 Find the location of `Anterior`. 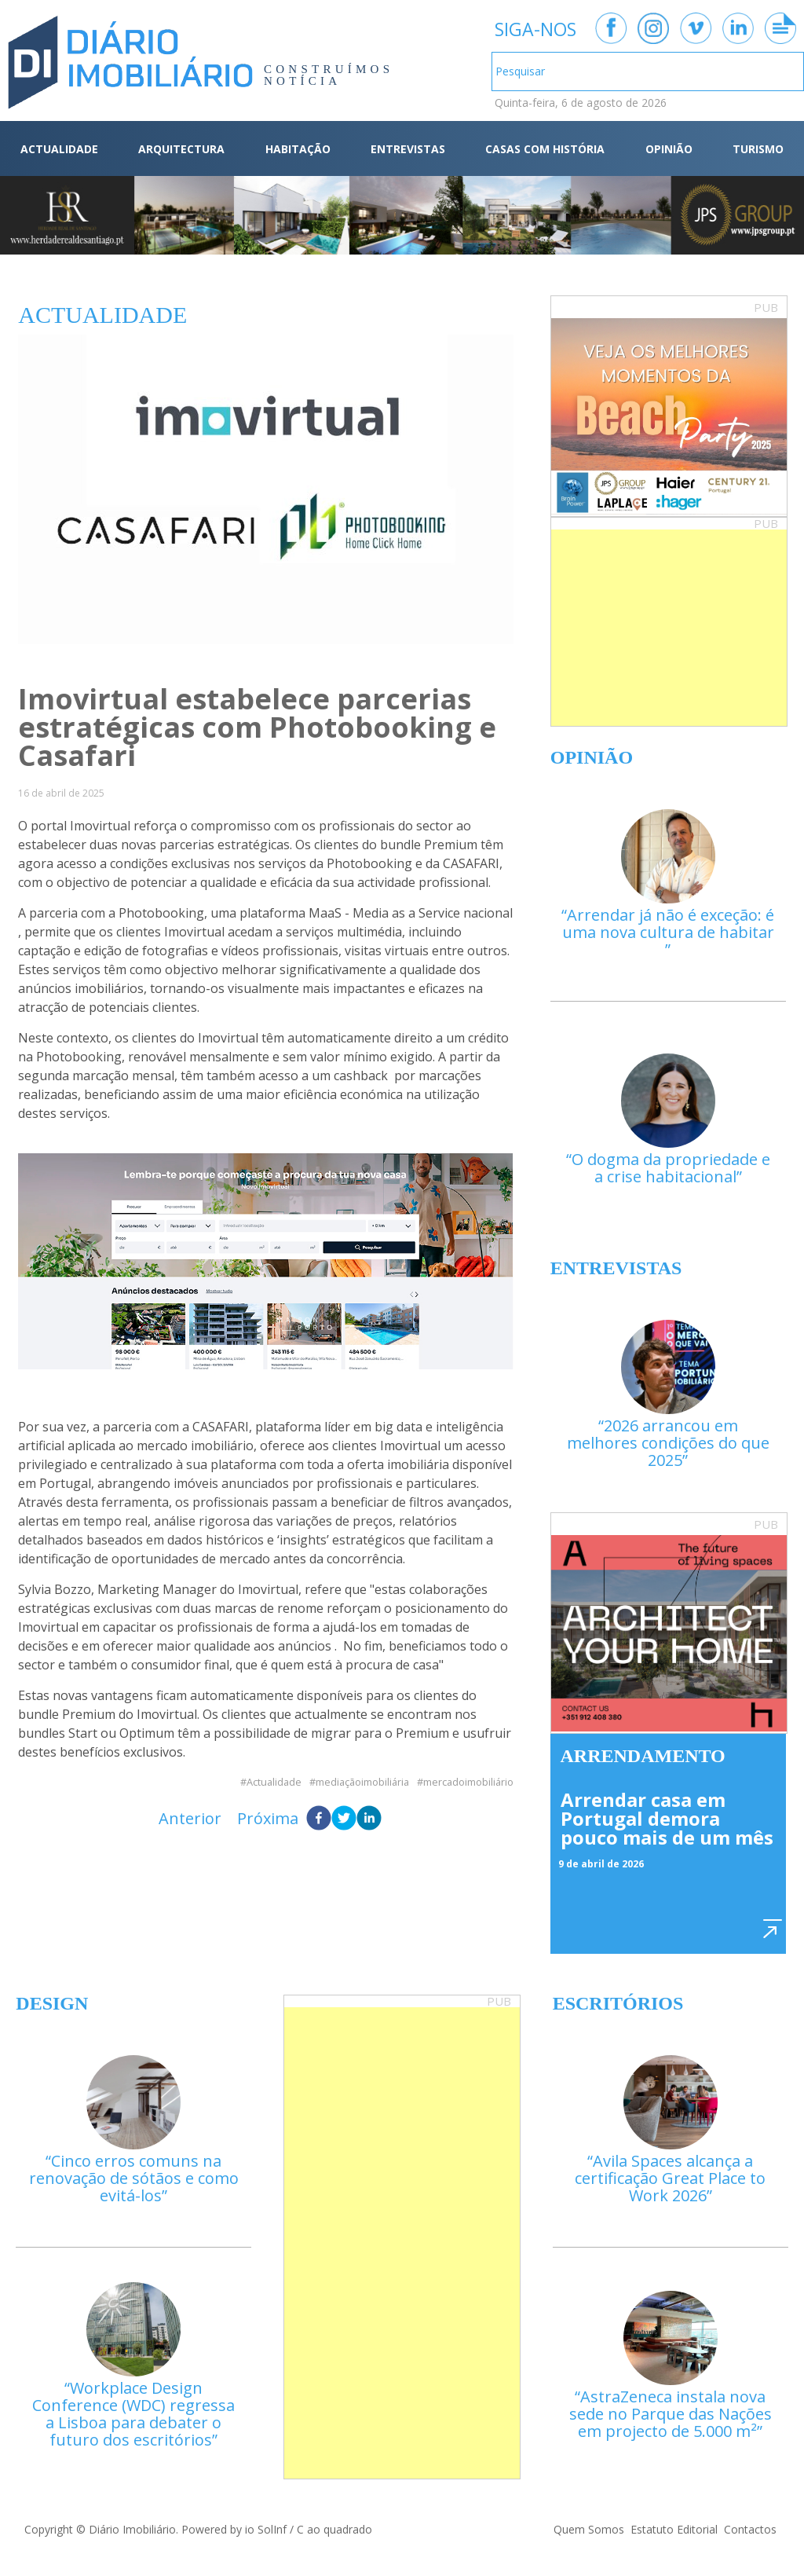

Anterior is located at coordinates (190, 1818).